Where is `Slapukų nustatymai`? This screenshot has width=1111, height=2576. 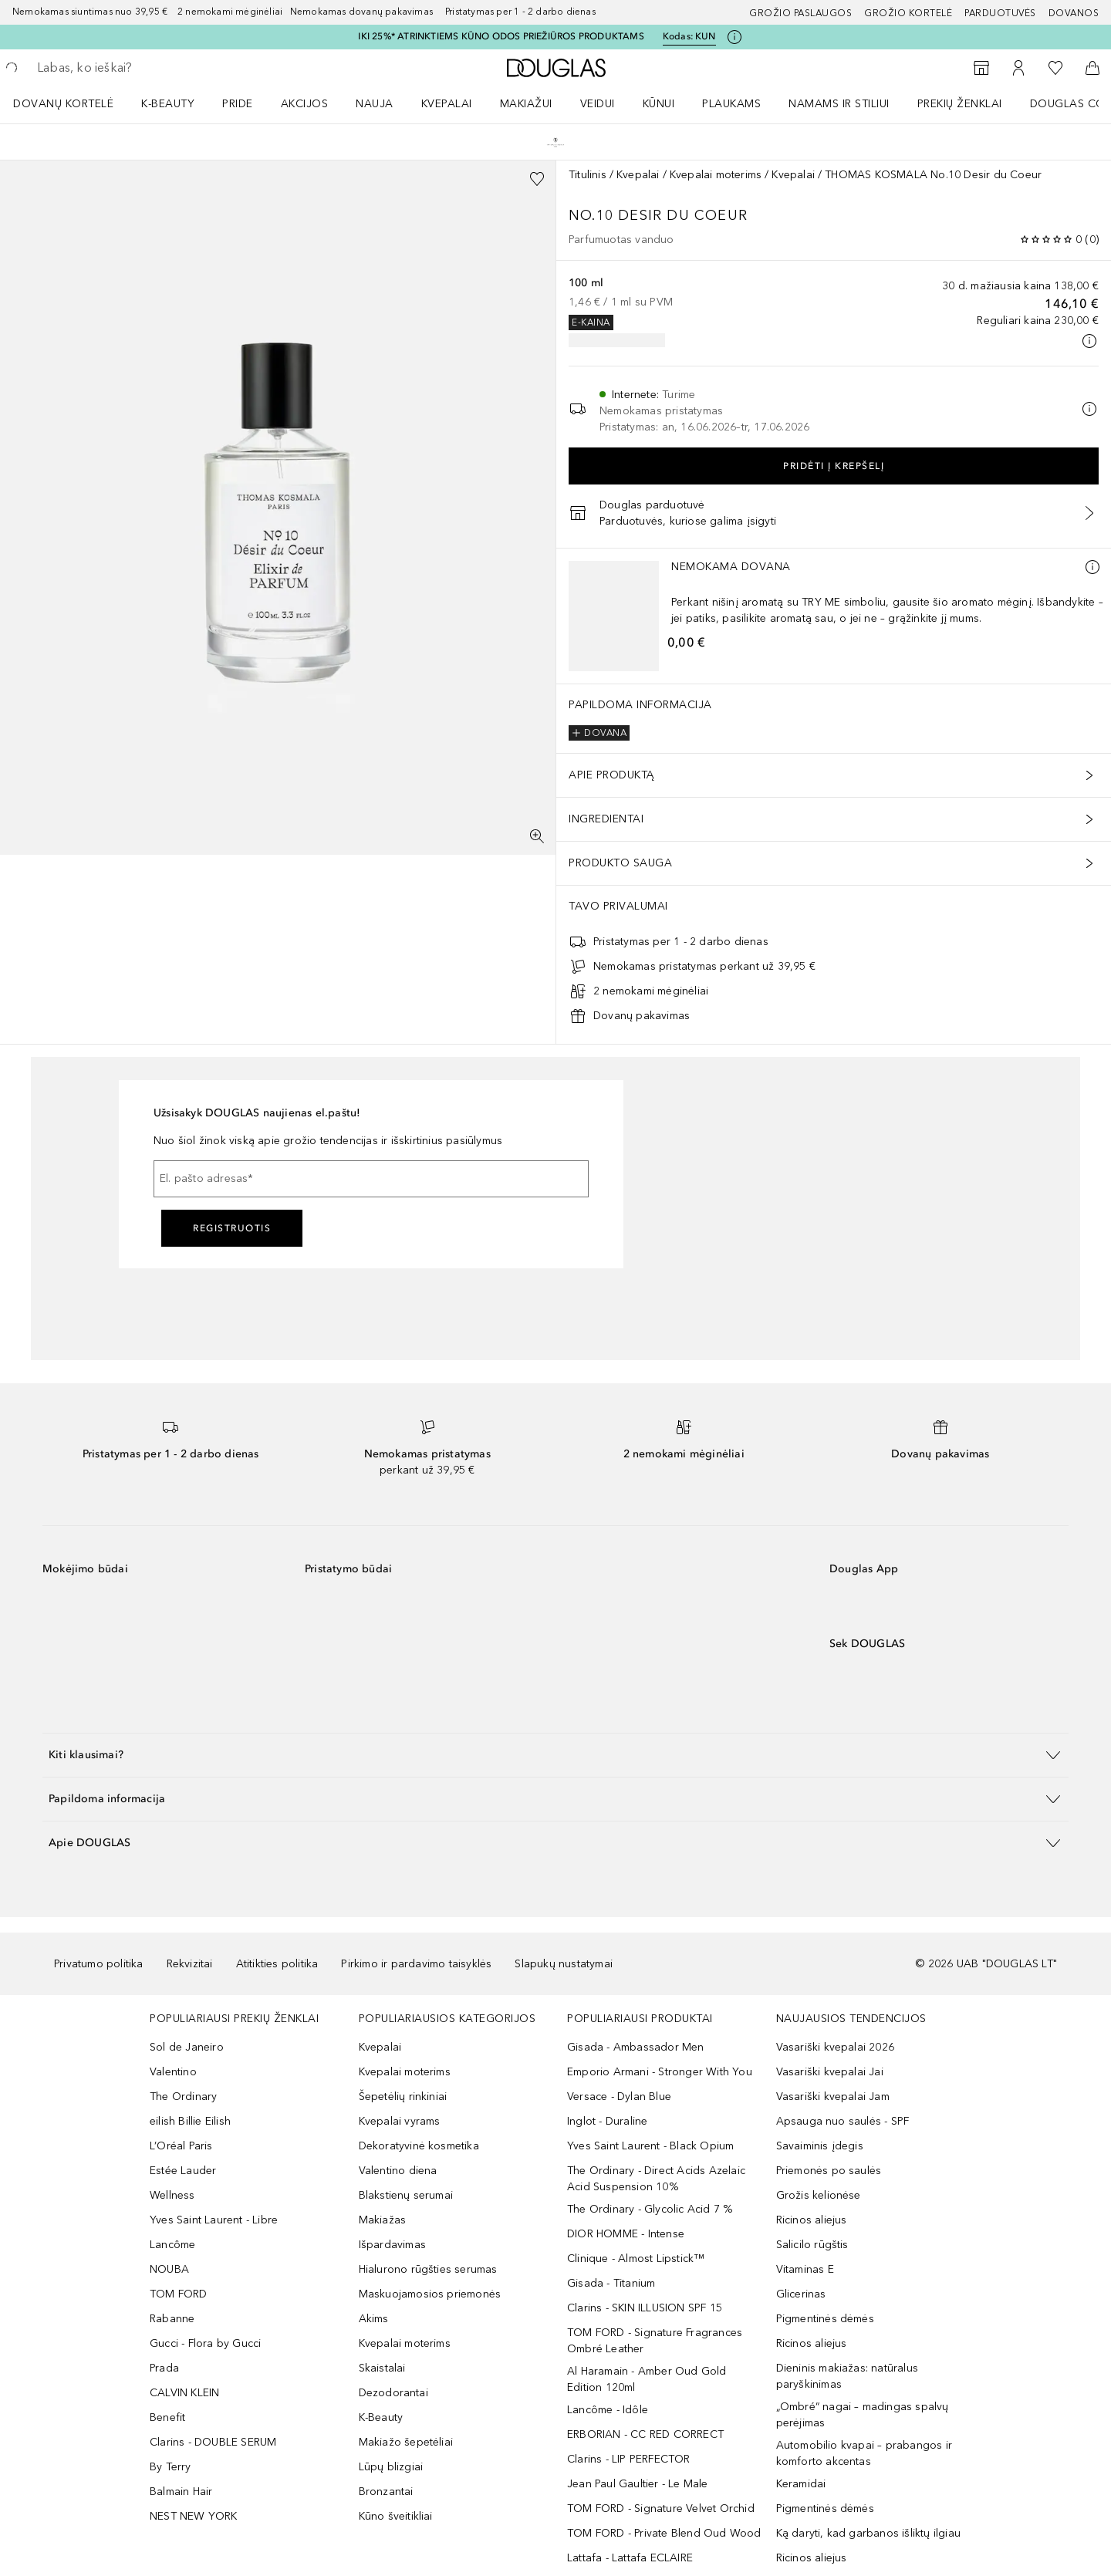 Slapukų nustatymai is located at coordinates (564, 1963).